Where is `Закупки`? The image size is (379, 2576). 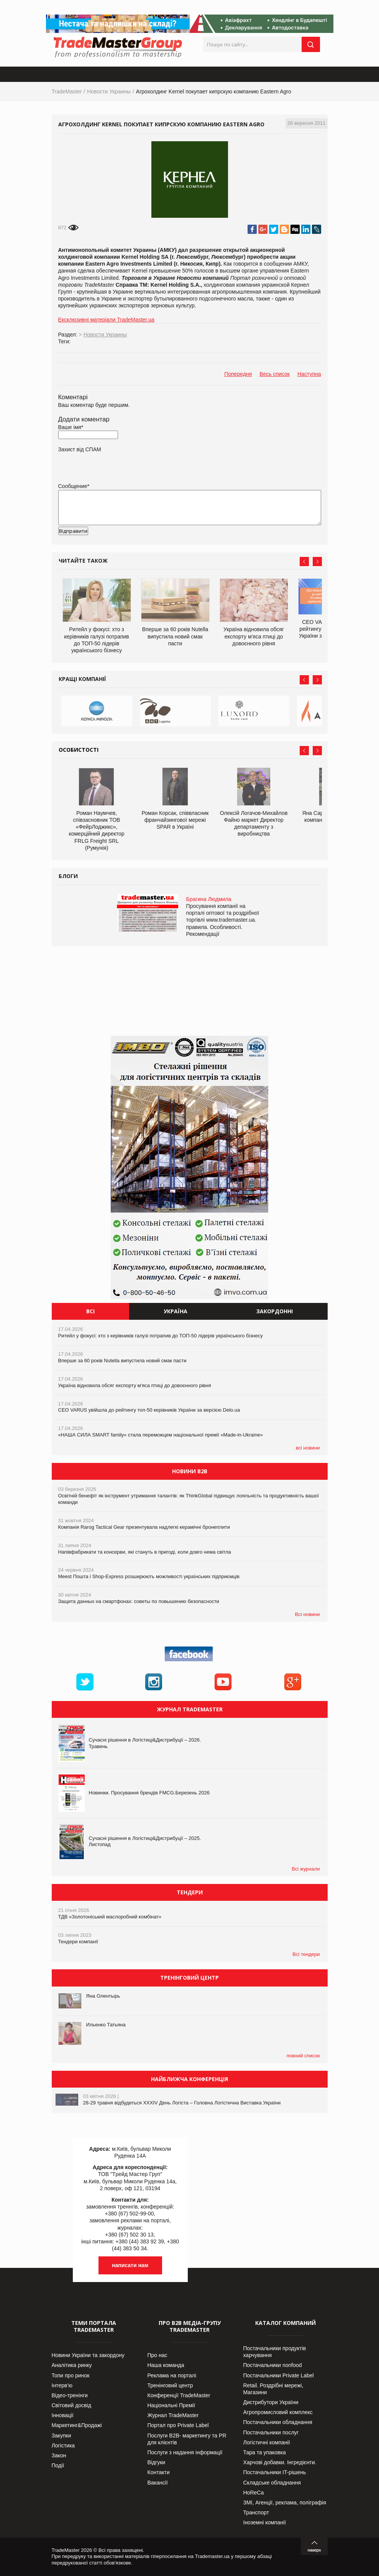 Закупки is located at coordinates (61, 2435).